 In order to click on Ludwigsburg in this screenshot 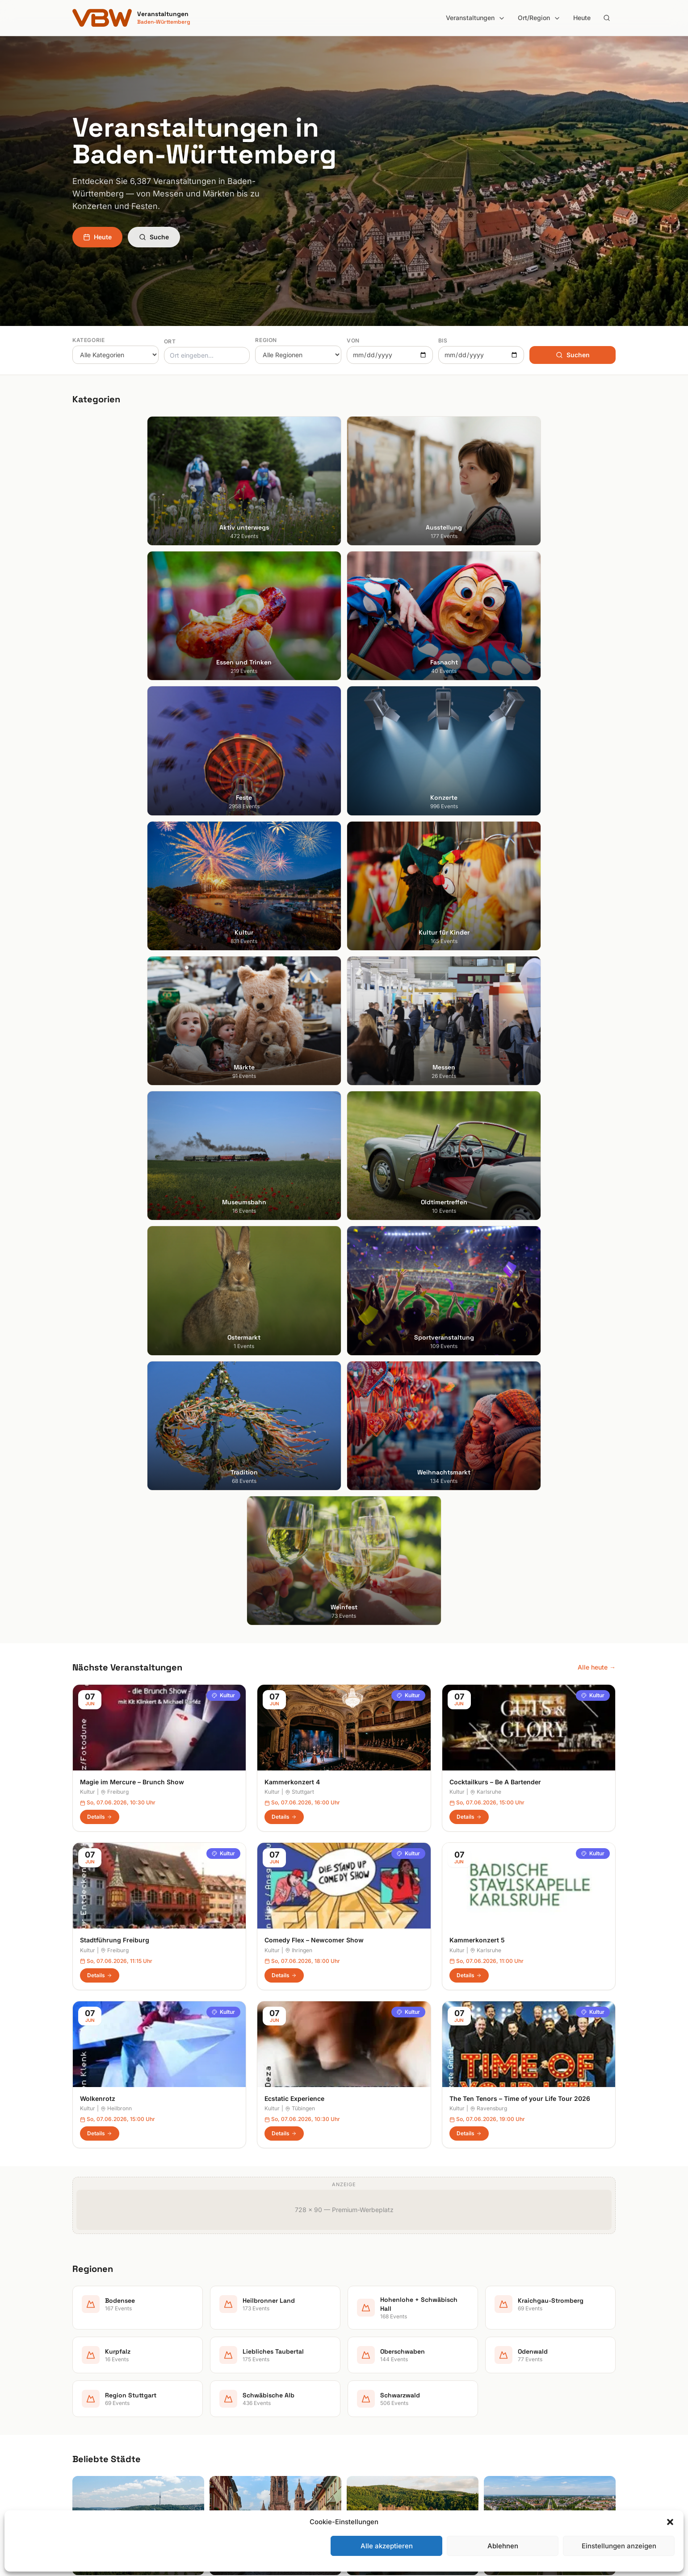, I will do `click(91, 2407)`.